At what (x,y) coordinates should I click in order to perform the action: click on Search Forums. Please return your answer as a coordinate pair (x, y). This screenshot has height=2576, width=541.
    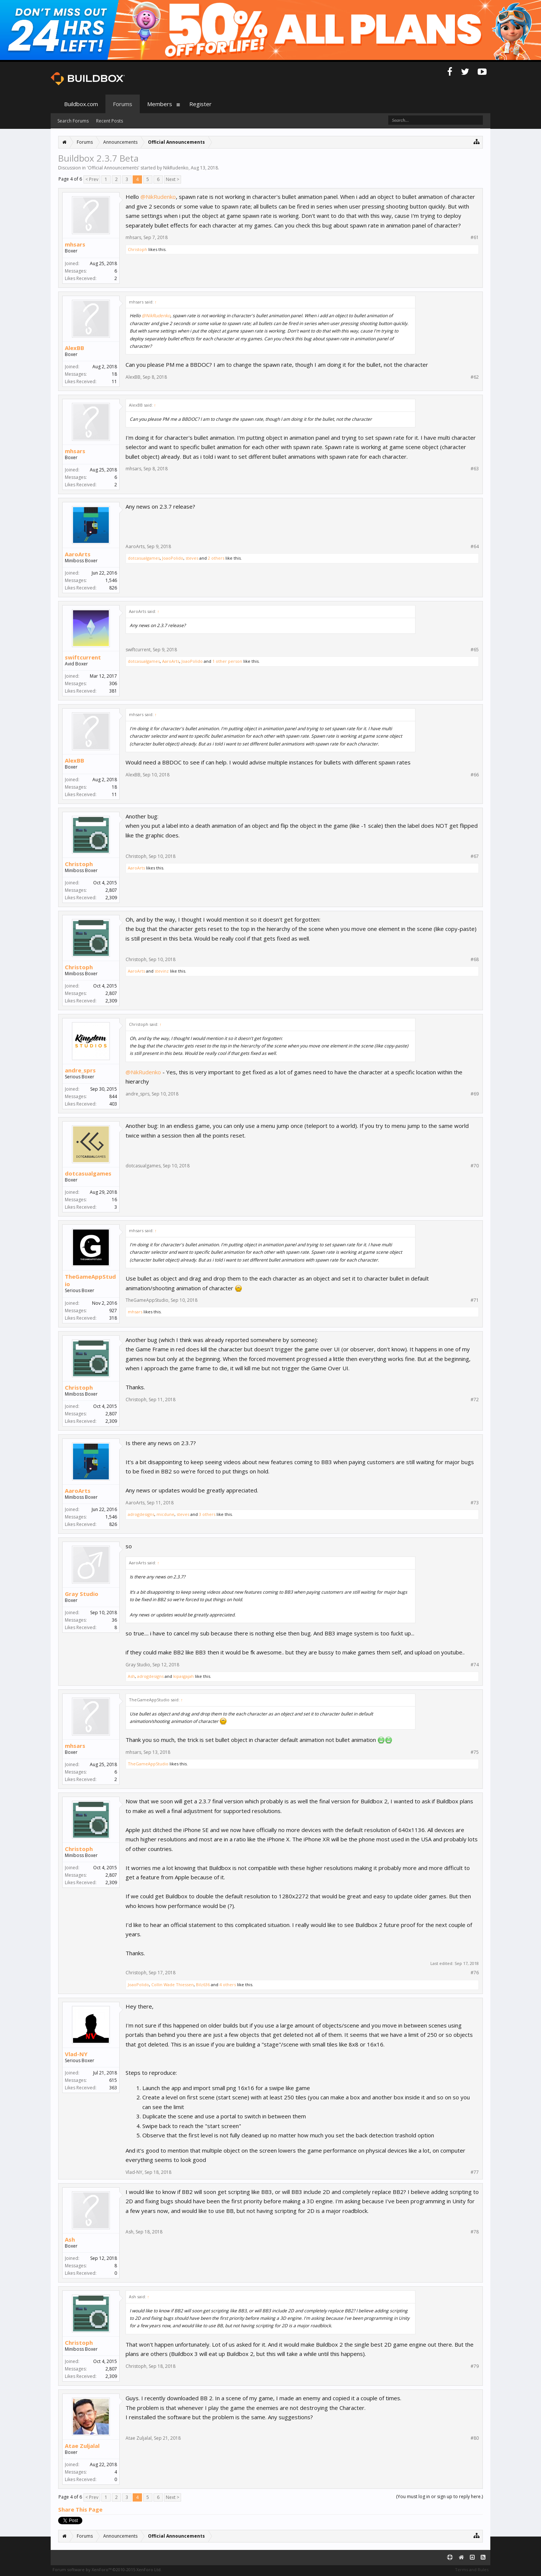
    Looking at the image, I should click on (73, 121).